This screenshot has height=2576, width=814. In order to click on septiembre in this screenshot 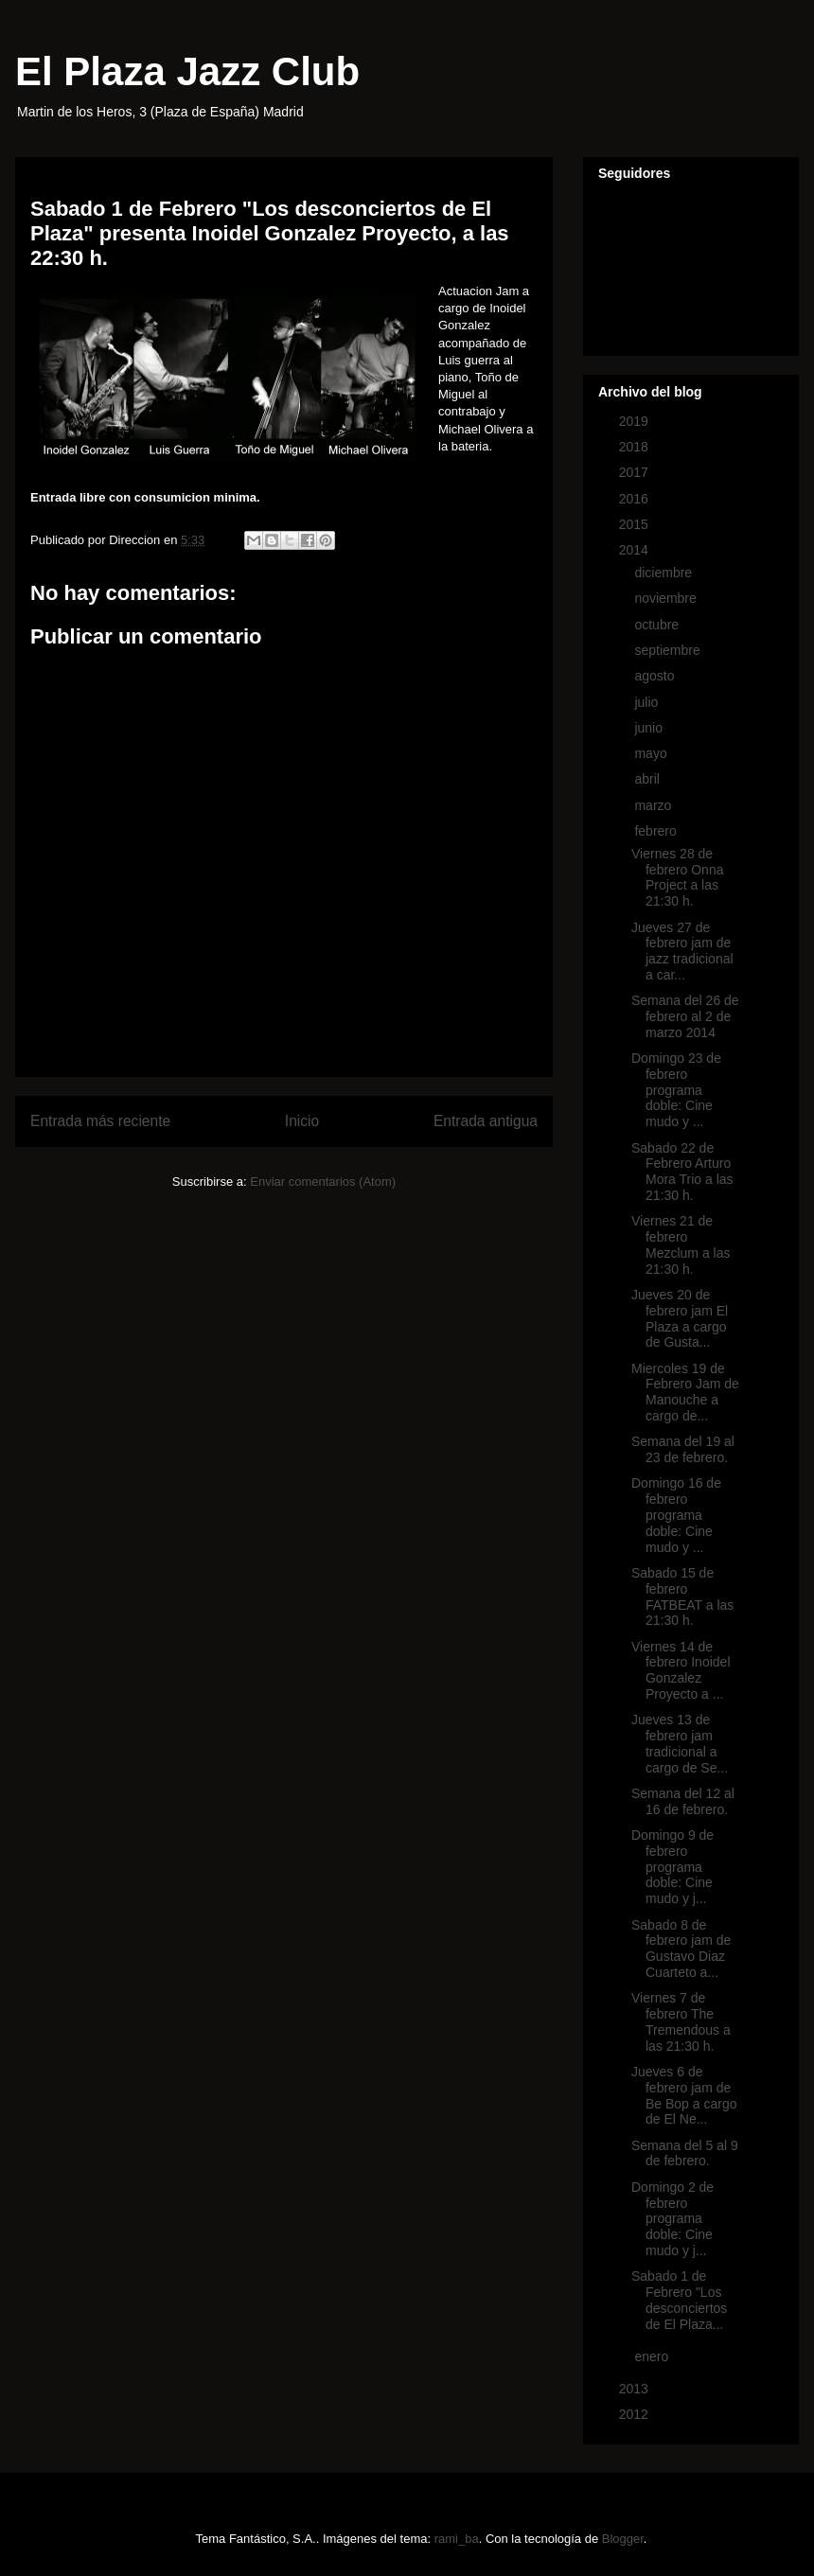, I will do `click(668, 650)`.